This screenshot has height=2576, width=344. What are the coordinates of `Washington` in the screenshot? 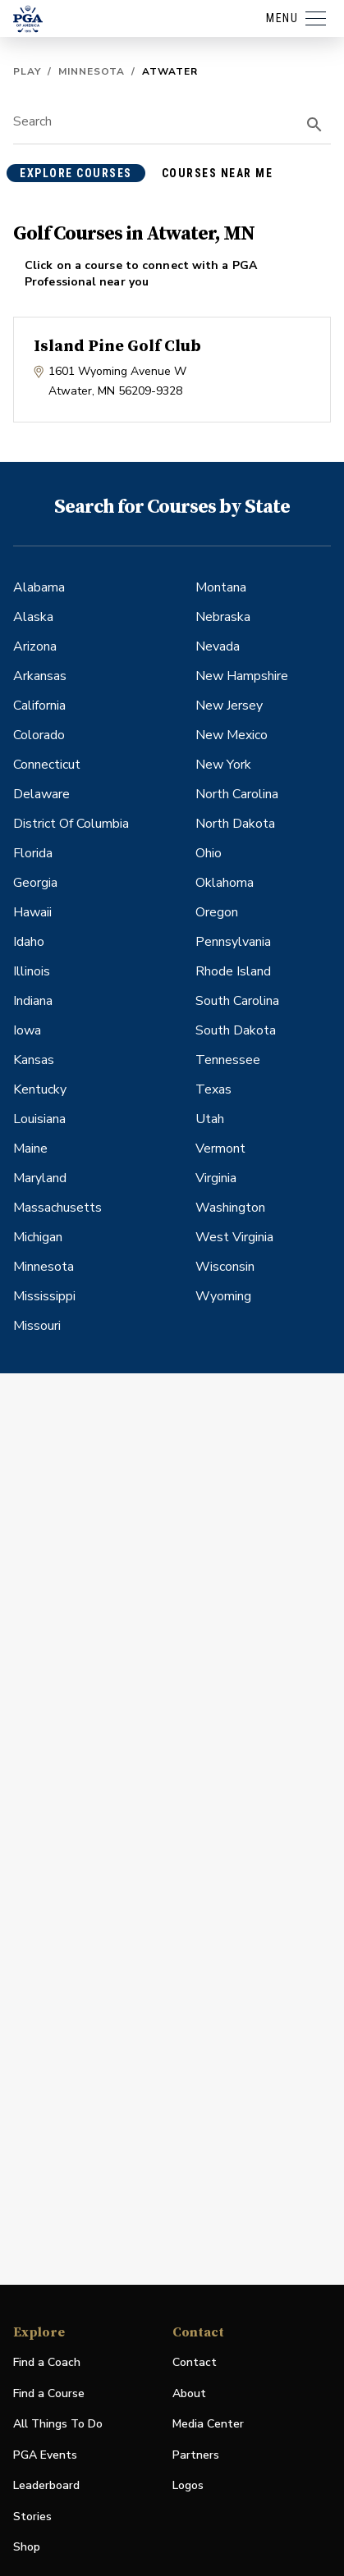 It's located at (230, 1208).